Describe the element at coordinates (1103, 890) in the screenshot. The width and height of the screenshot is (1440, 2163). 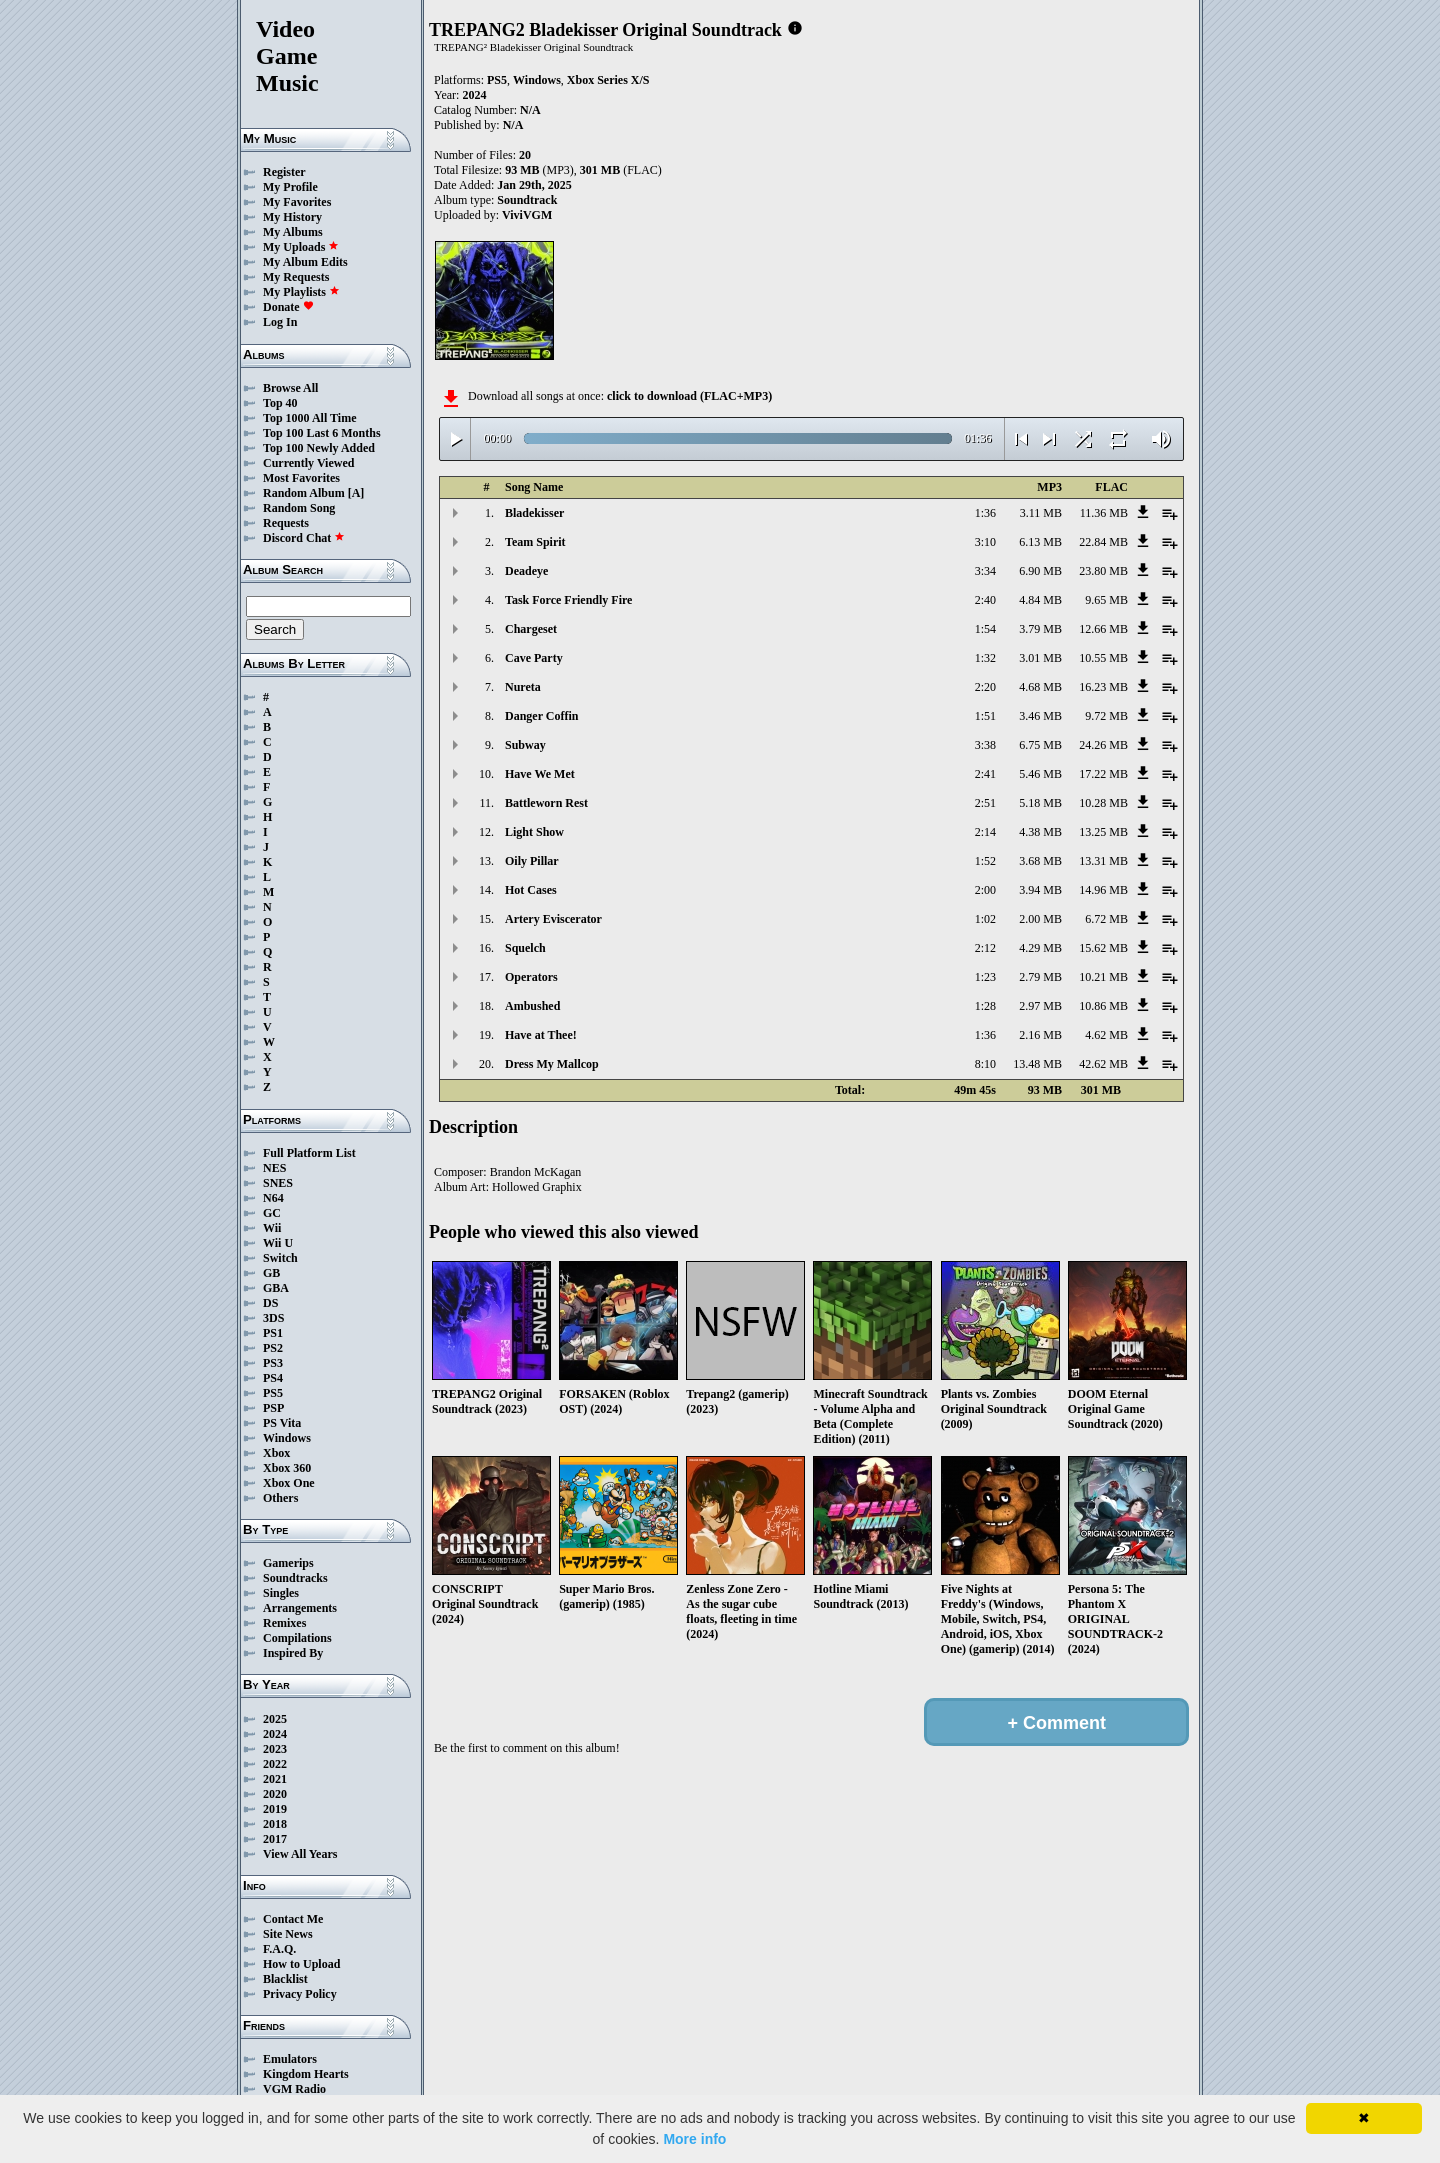
I see `14.96 MB` at that location.